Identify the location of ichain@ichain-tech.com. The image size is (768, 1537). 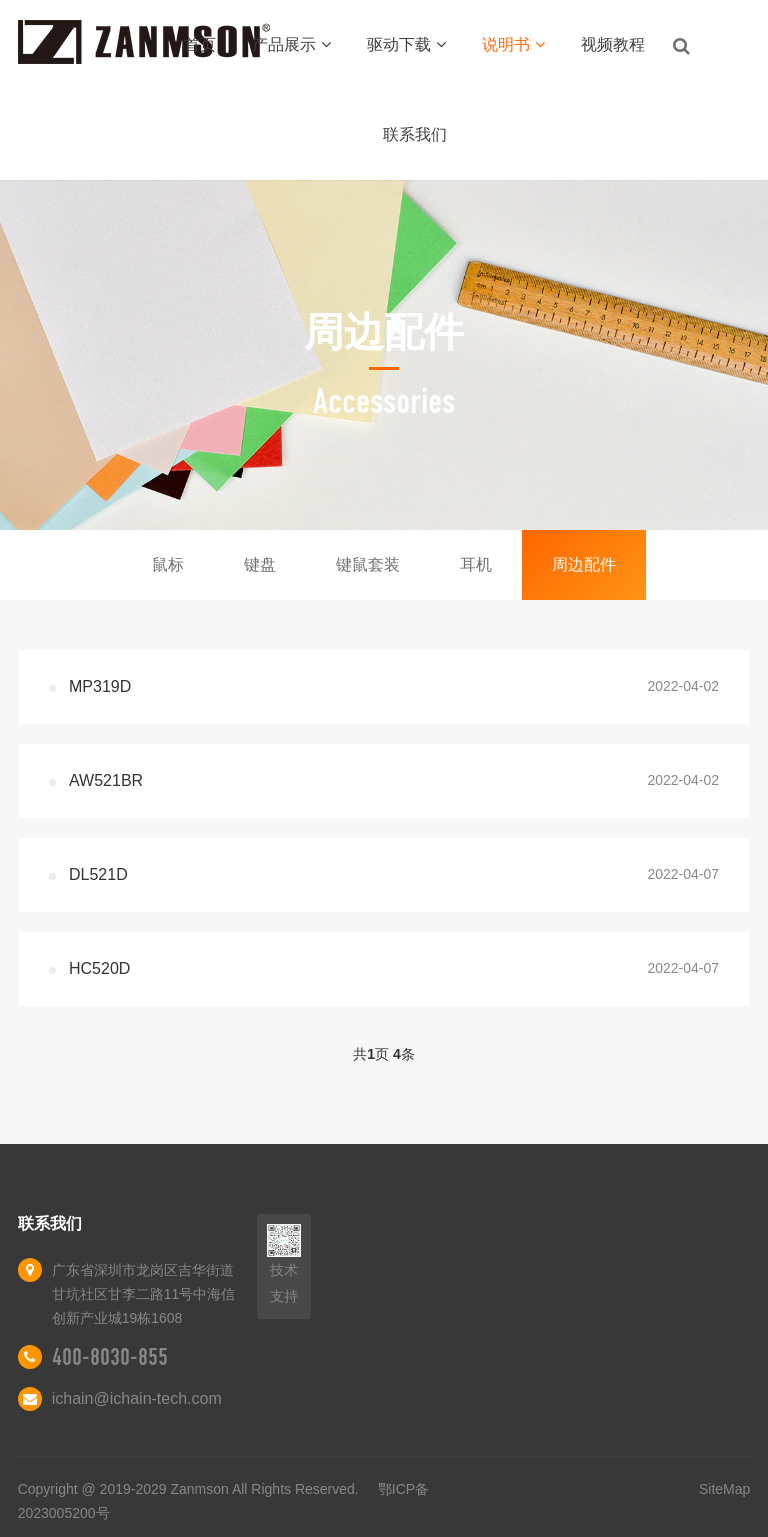
(137, 1398).